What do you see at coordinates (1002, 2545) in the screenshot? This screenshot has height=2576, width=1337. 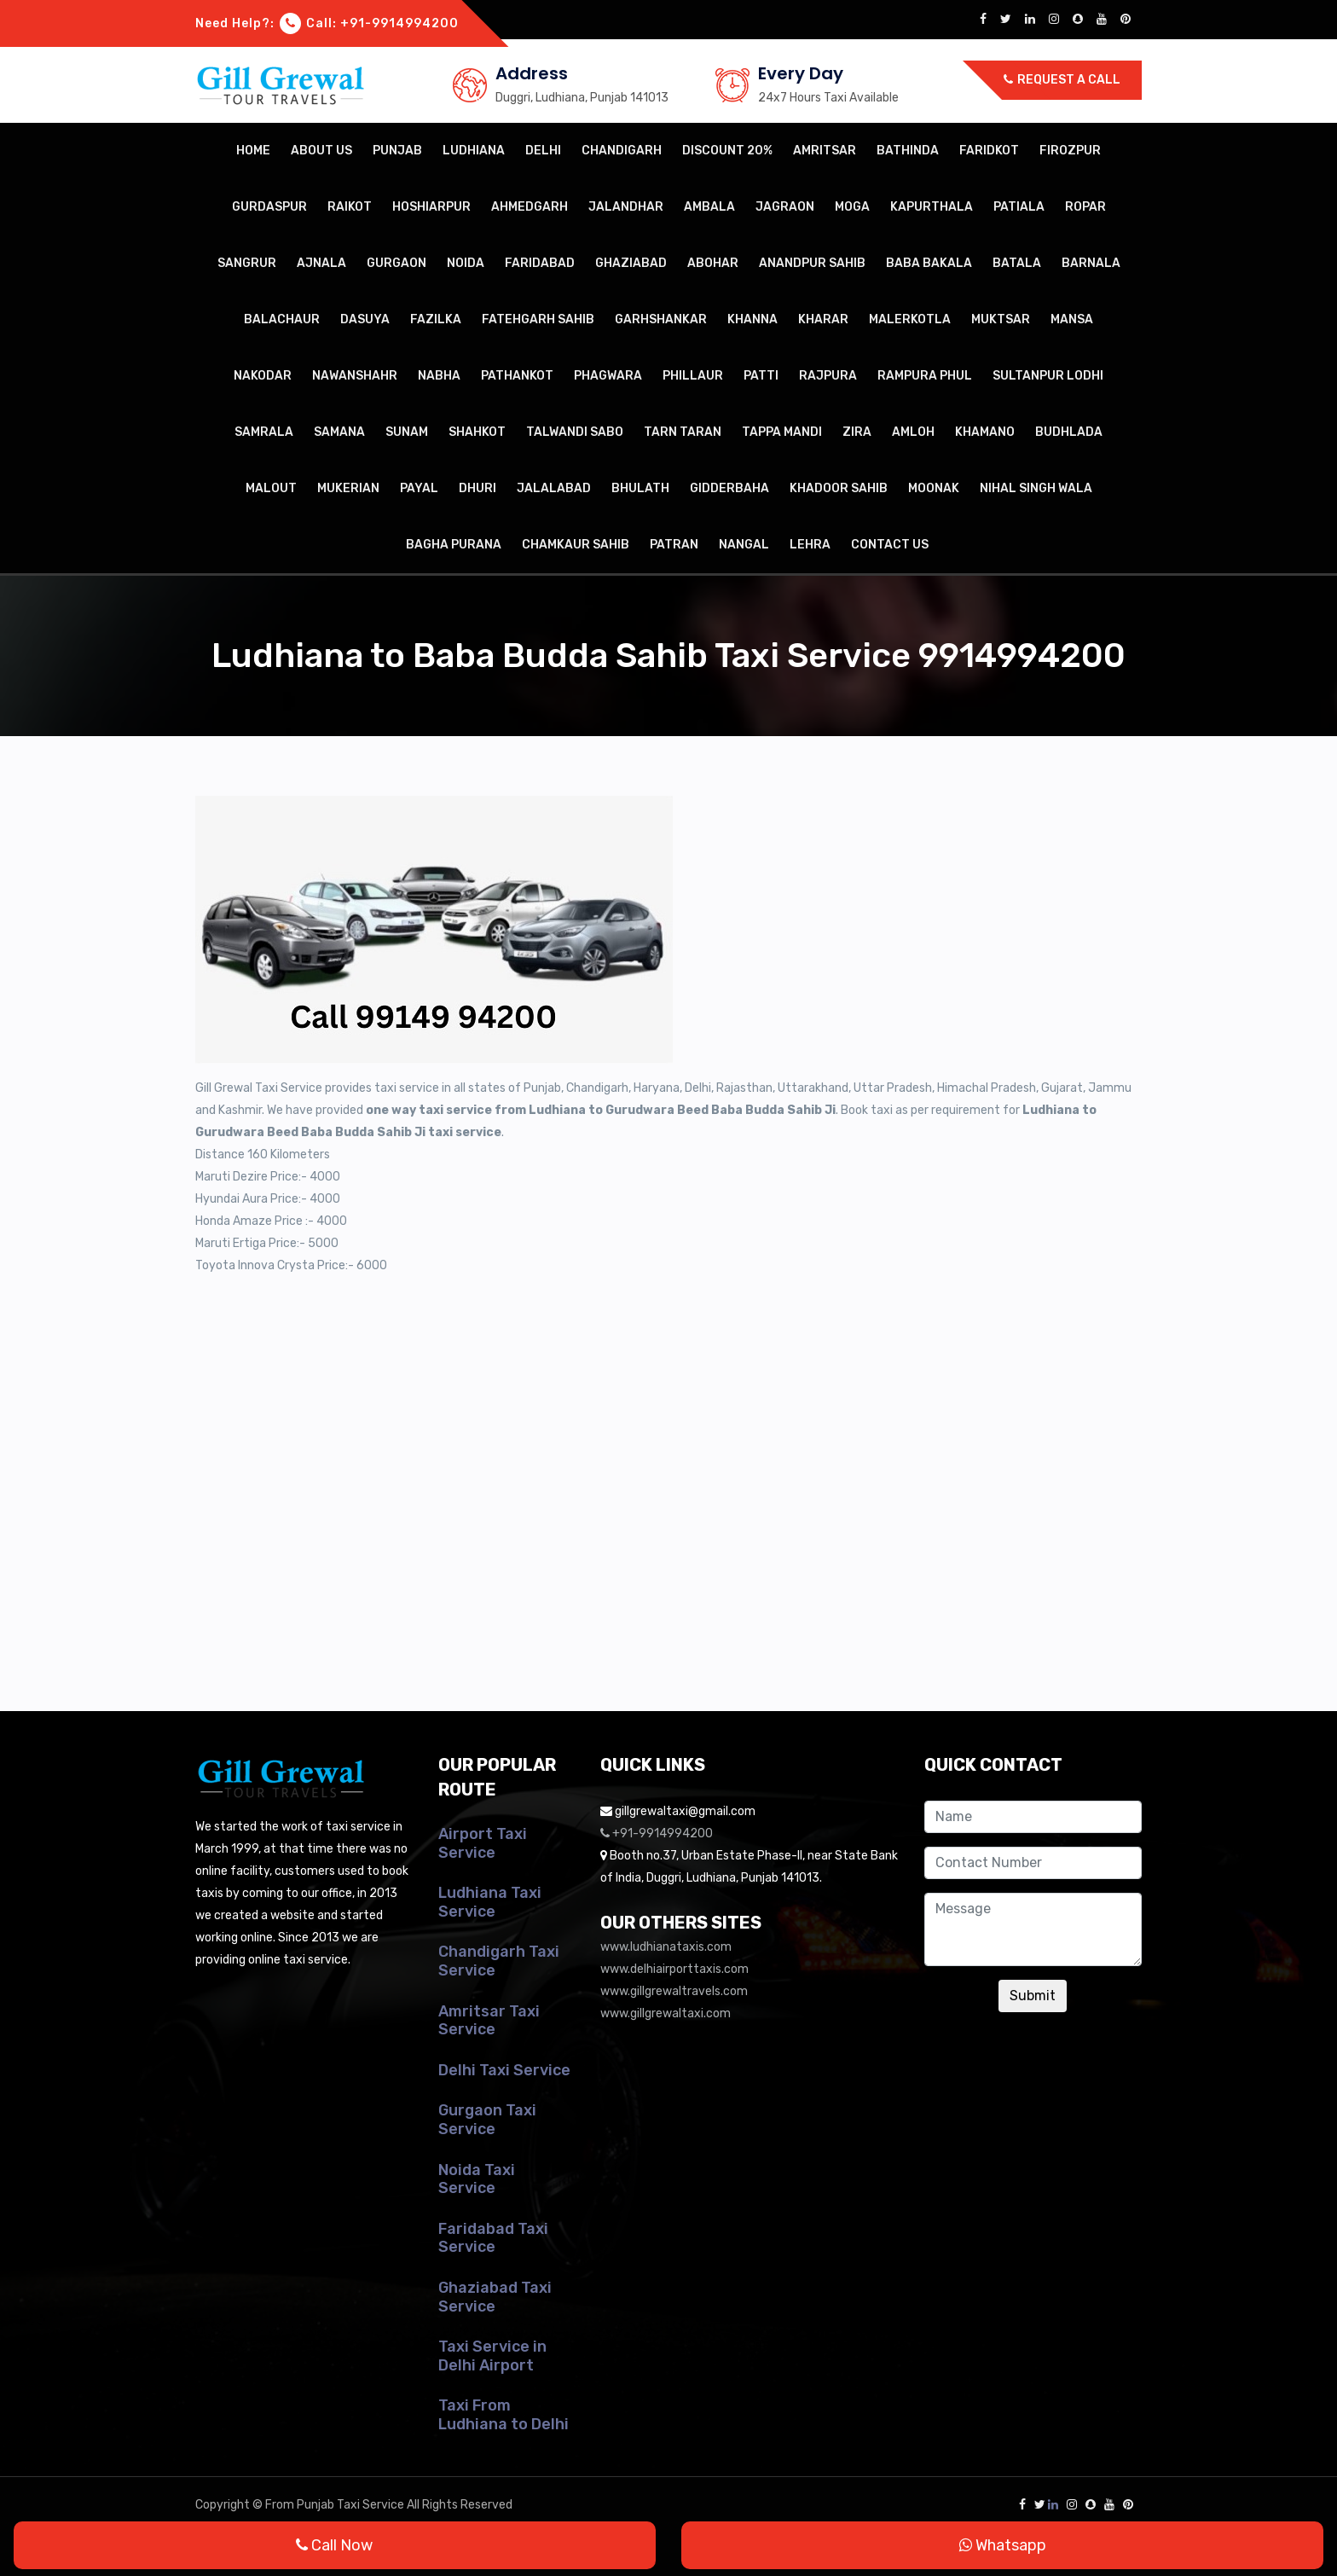 I see `Whatsapp` at bounding box center [1002, 2545].